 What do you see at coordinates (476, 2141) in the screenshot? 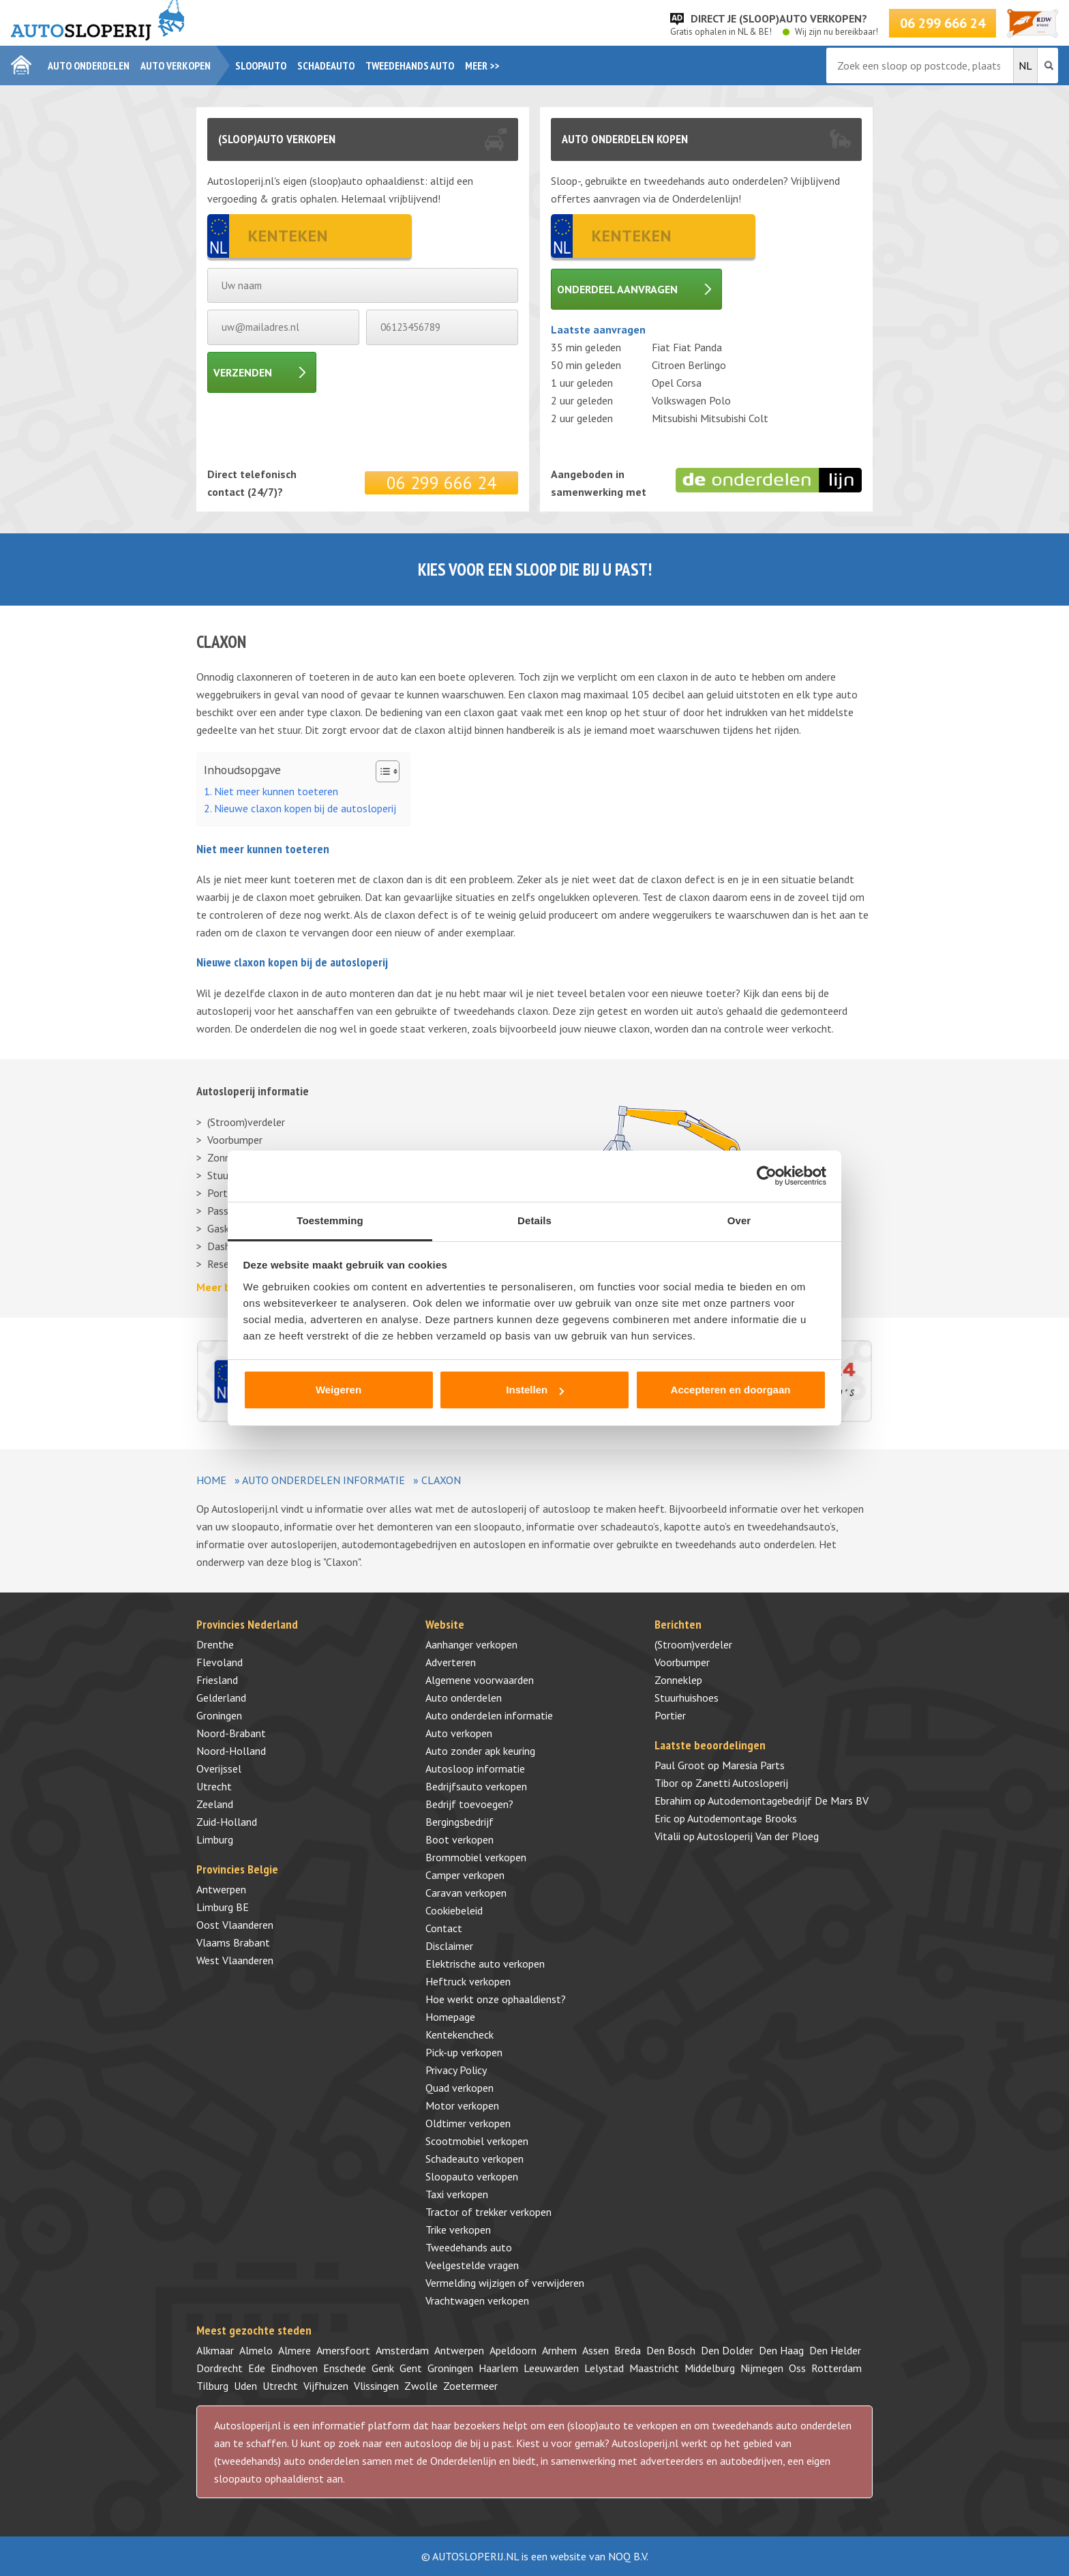
I see `Scootmobiel verkopen` at bounding box center [476, 2141].